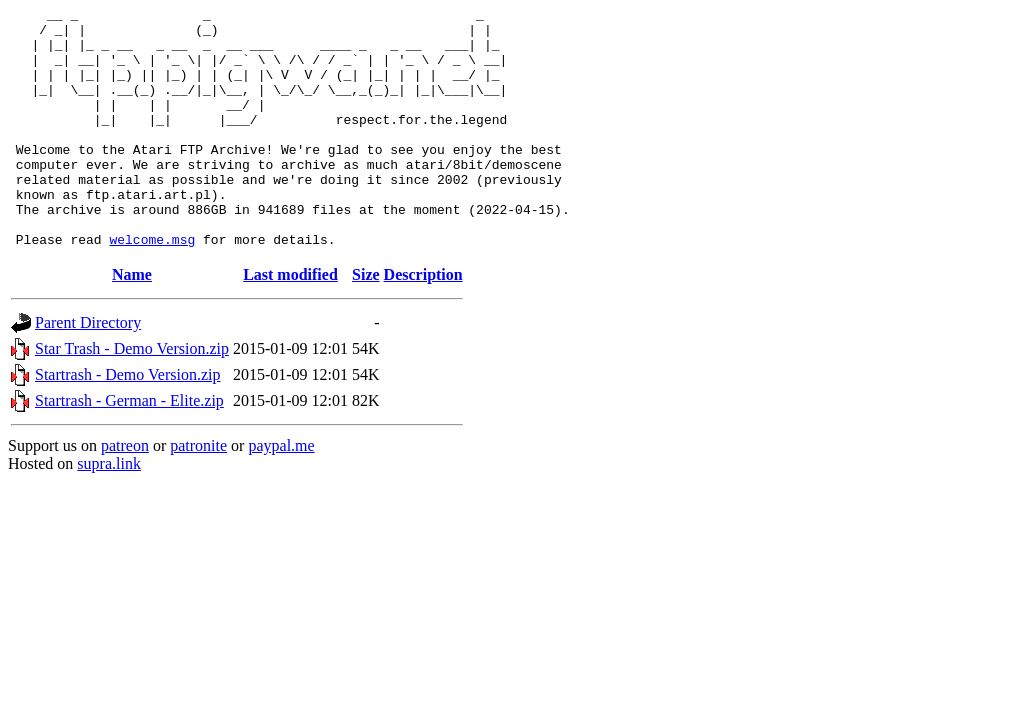 The width and height of the screenshot is (1024, 720). What do you see at coordinates (423, 322) in the screenshot?
I see `Description` at bounding box center [423, 322].